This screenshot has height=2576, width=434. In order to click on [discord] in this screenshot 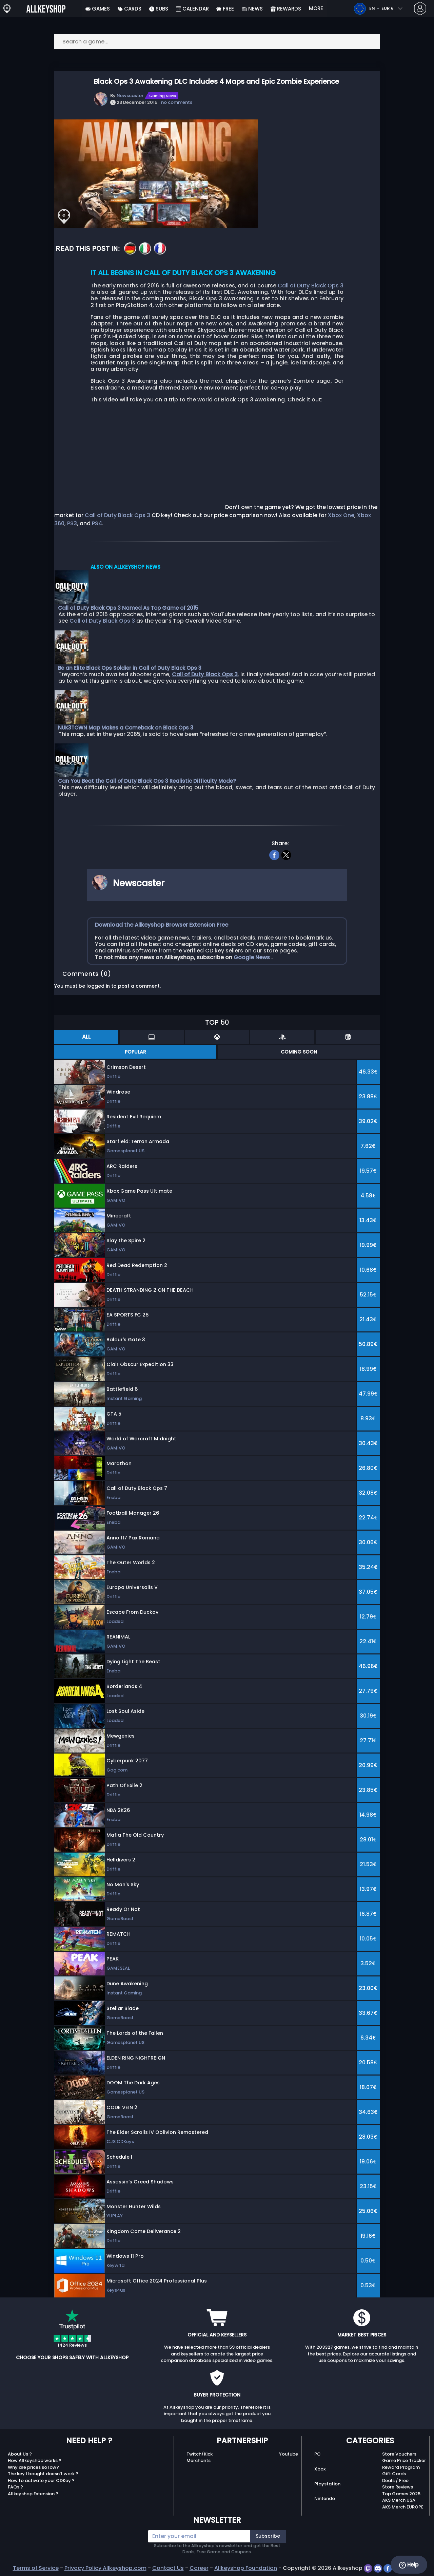, I will do `click(378, 2568)`.